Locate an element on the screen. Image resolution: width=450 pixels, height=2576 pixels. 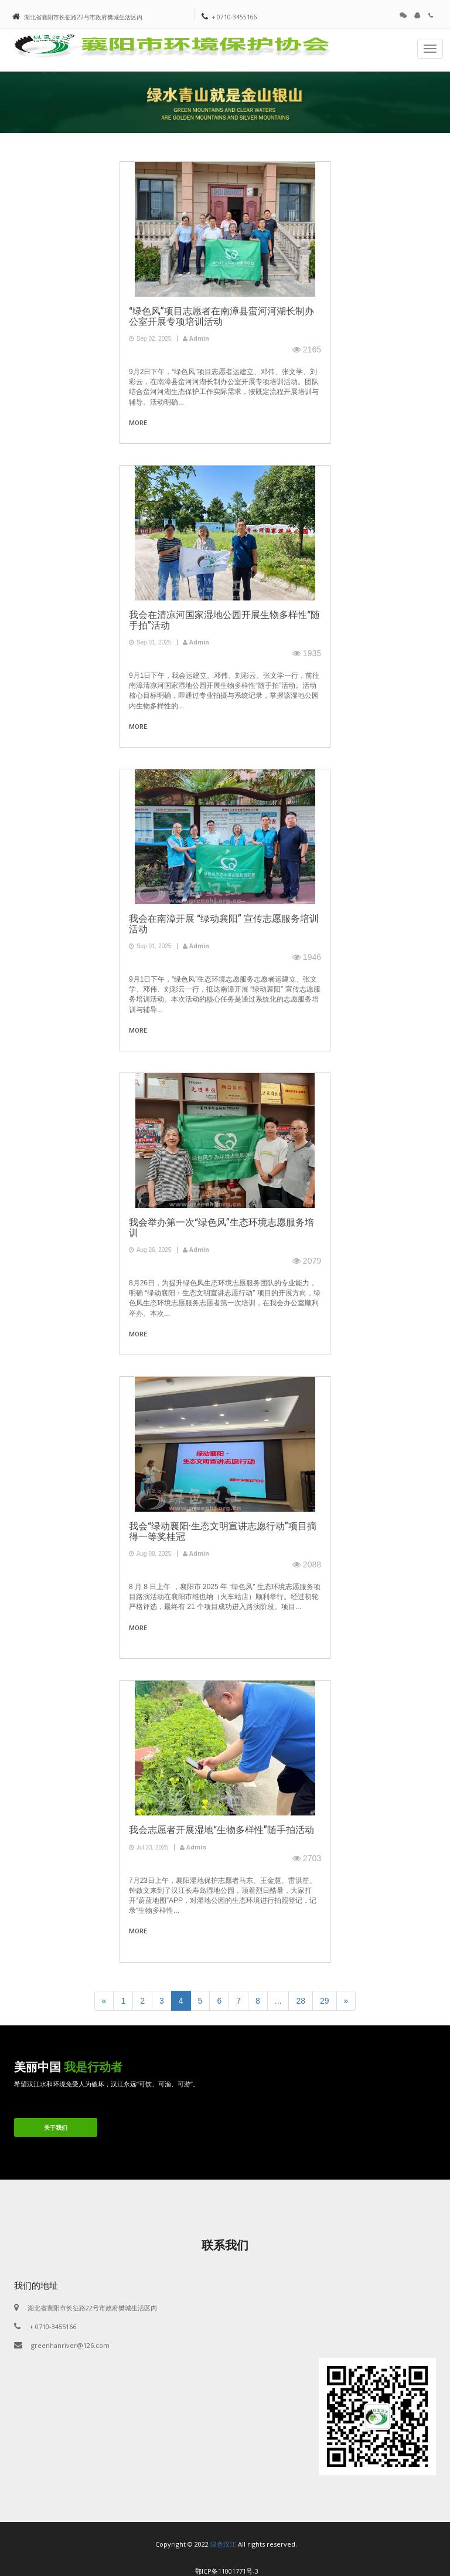
28 is located at coordinates (300, 2000).